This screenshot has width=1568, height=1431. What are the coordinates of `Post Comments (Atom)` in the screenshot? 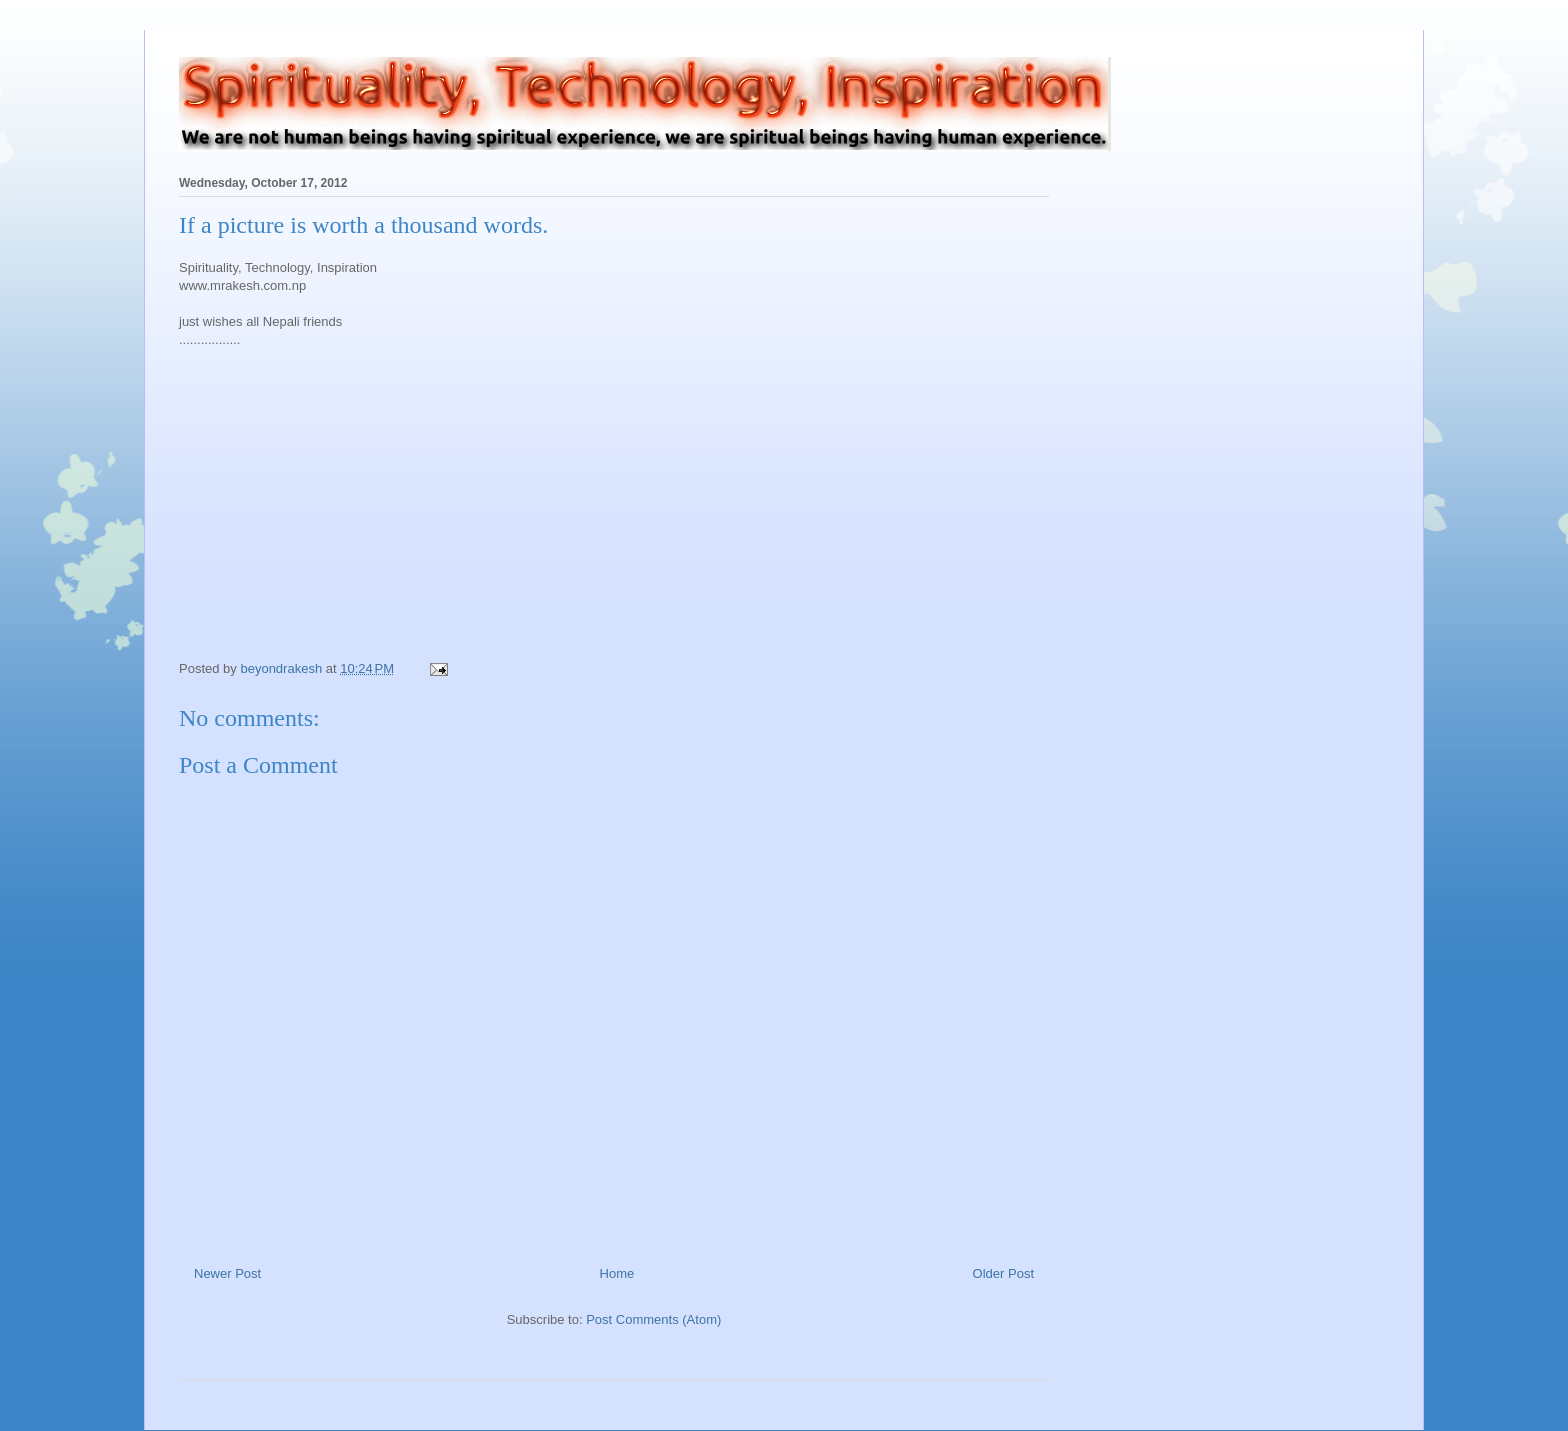 It's located at (653, 1319).